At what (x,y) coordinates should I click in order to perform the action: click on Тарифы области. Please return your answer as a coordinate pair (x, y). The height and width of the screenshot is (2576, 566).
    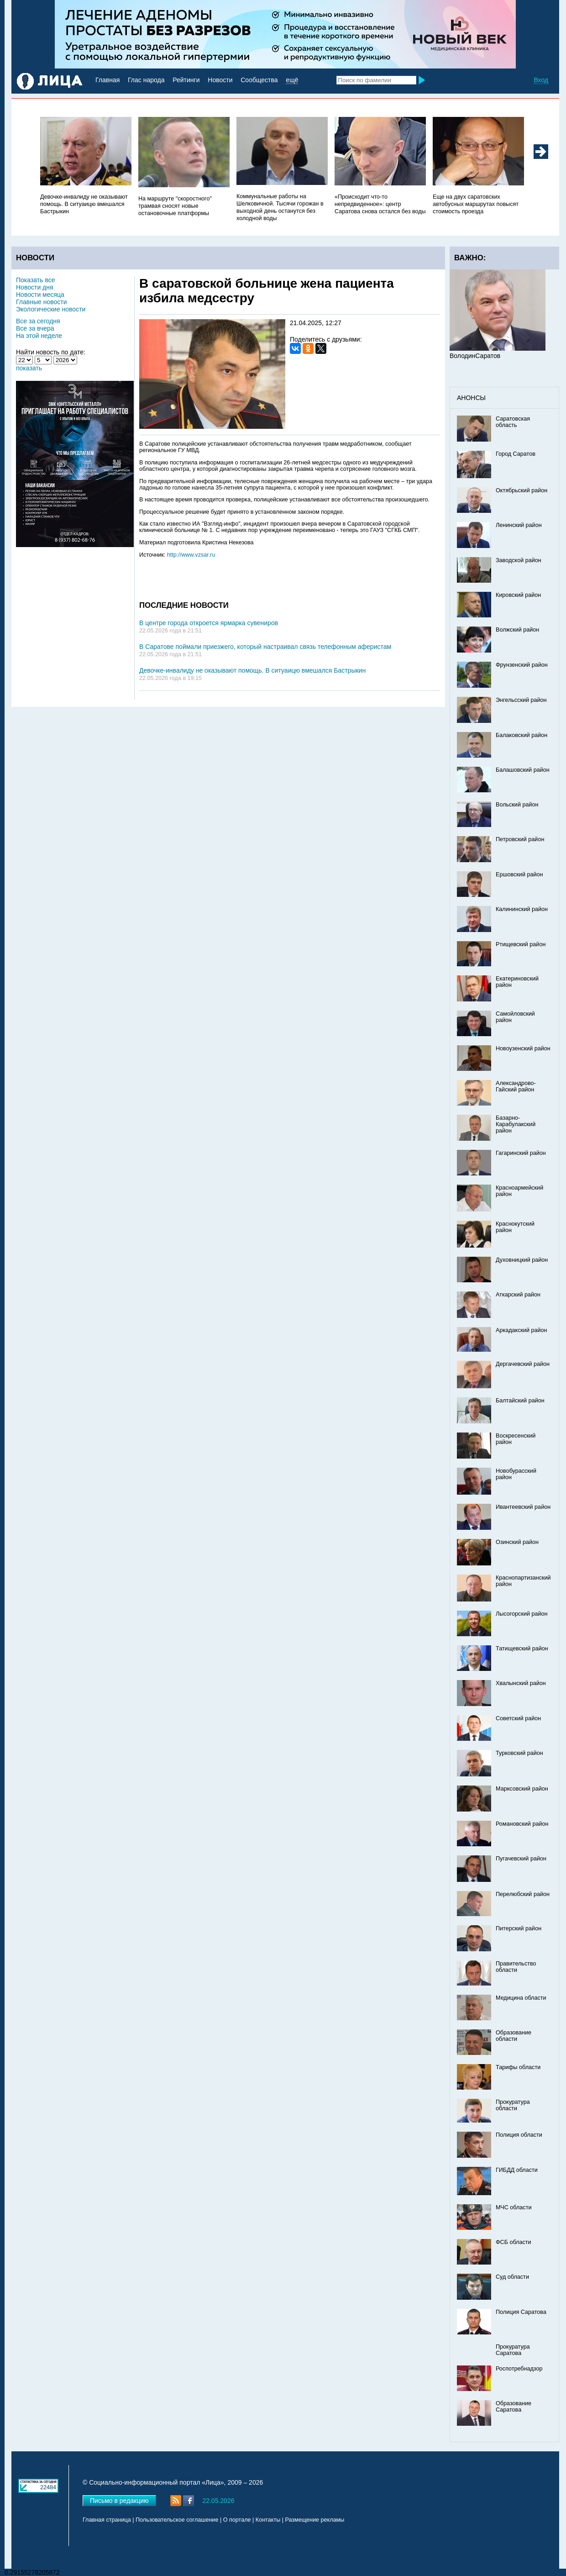
    Looking at the image, I should click on (518, 2067).